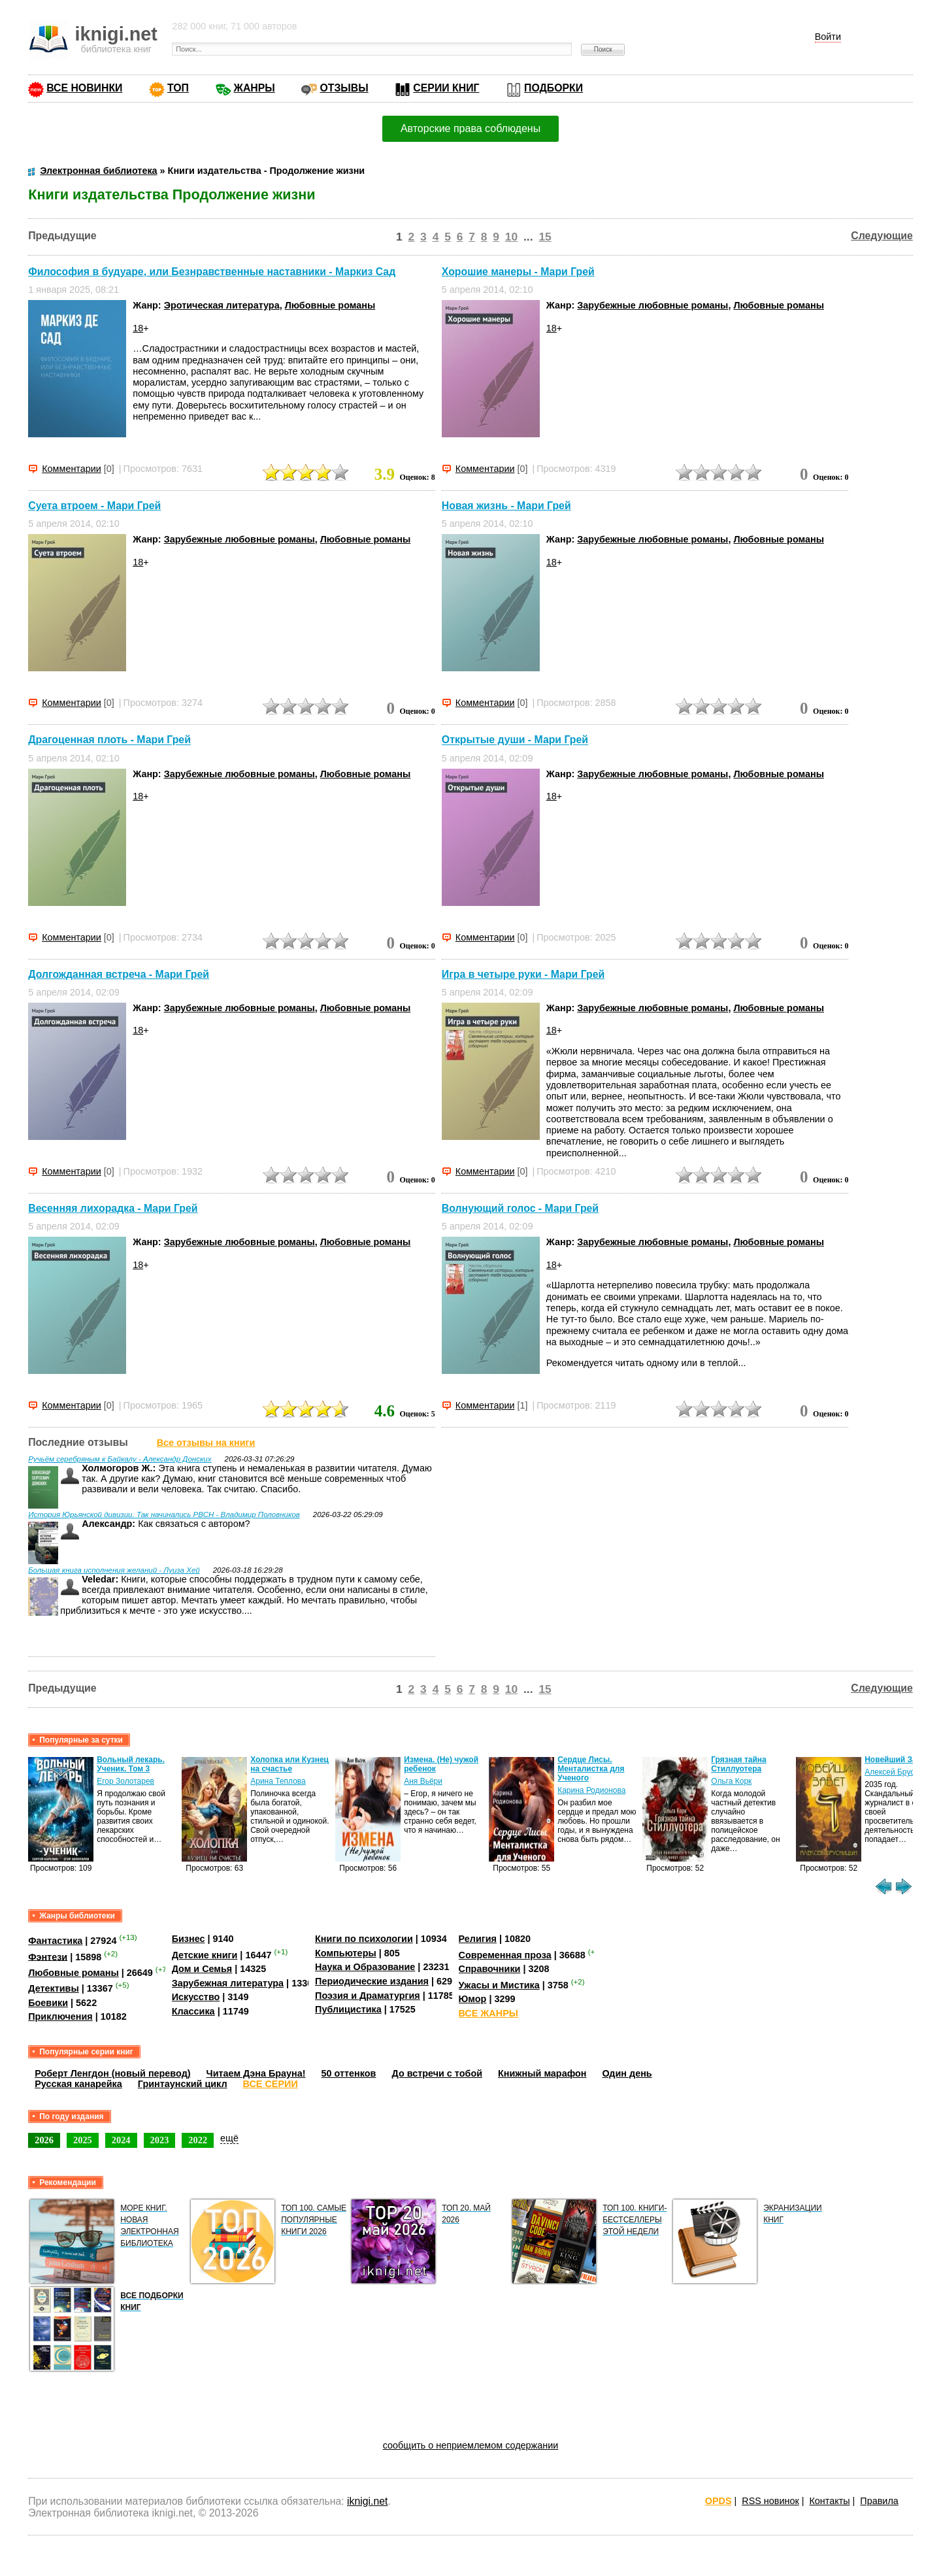 Image resolution: width=941 pixels, height=2576 pixels. Describe the element at coordinates (590, 1768) in the screenshot. I see `Сердце Лисы. Менталистка для Ученого` at that location.